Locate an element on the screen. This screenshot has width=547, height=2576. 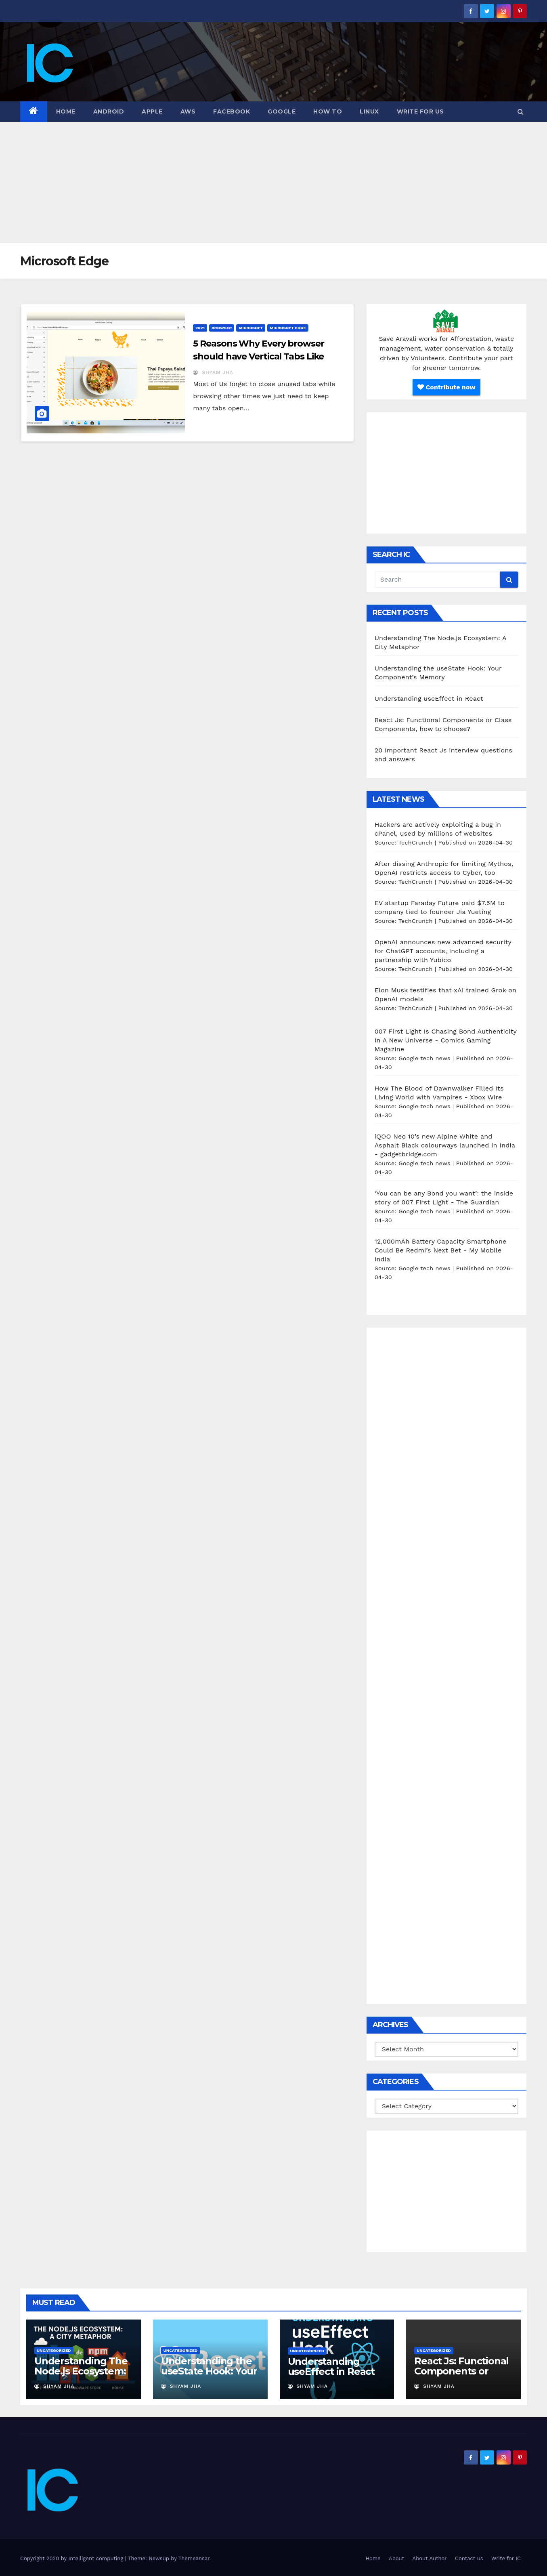
About Author is located at coordinates (430, 2558).